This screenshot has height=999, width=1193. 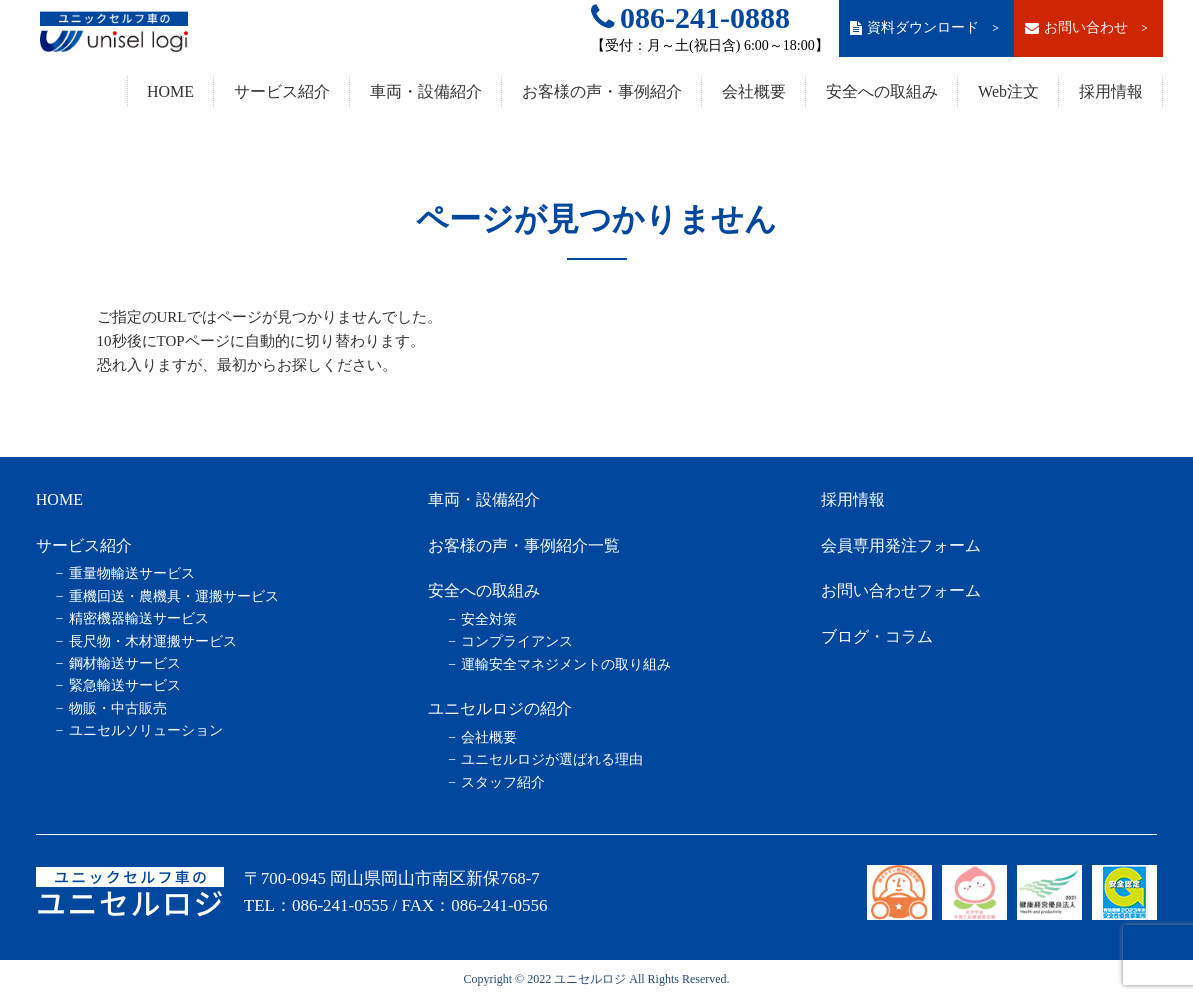 I want to click on 資料ダウンロード, so click(x=926, y=28).